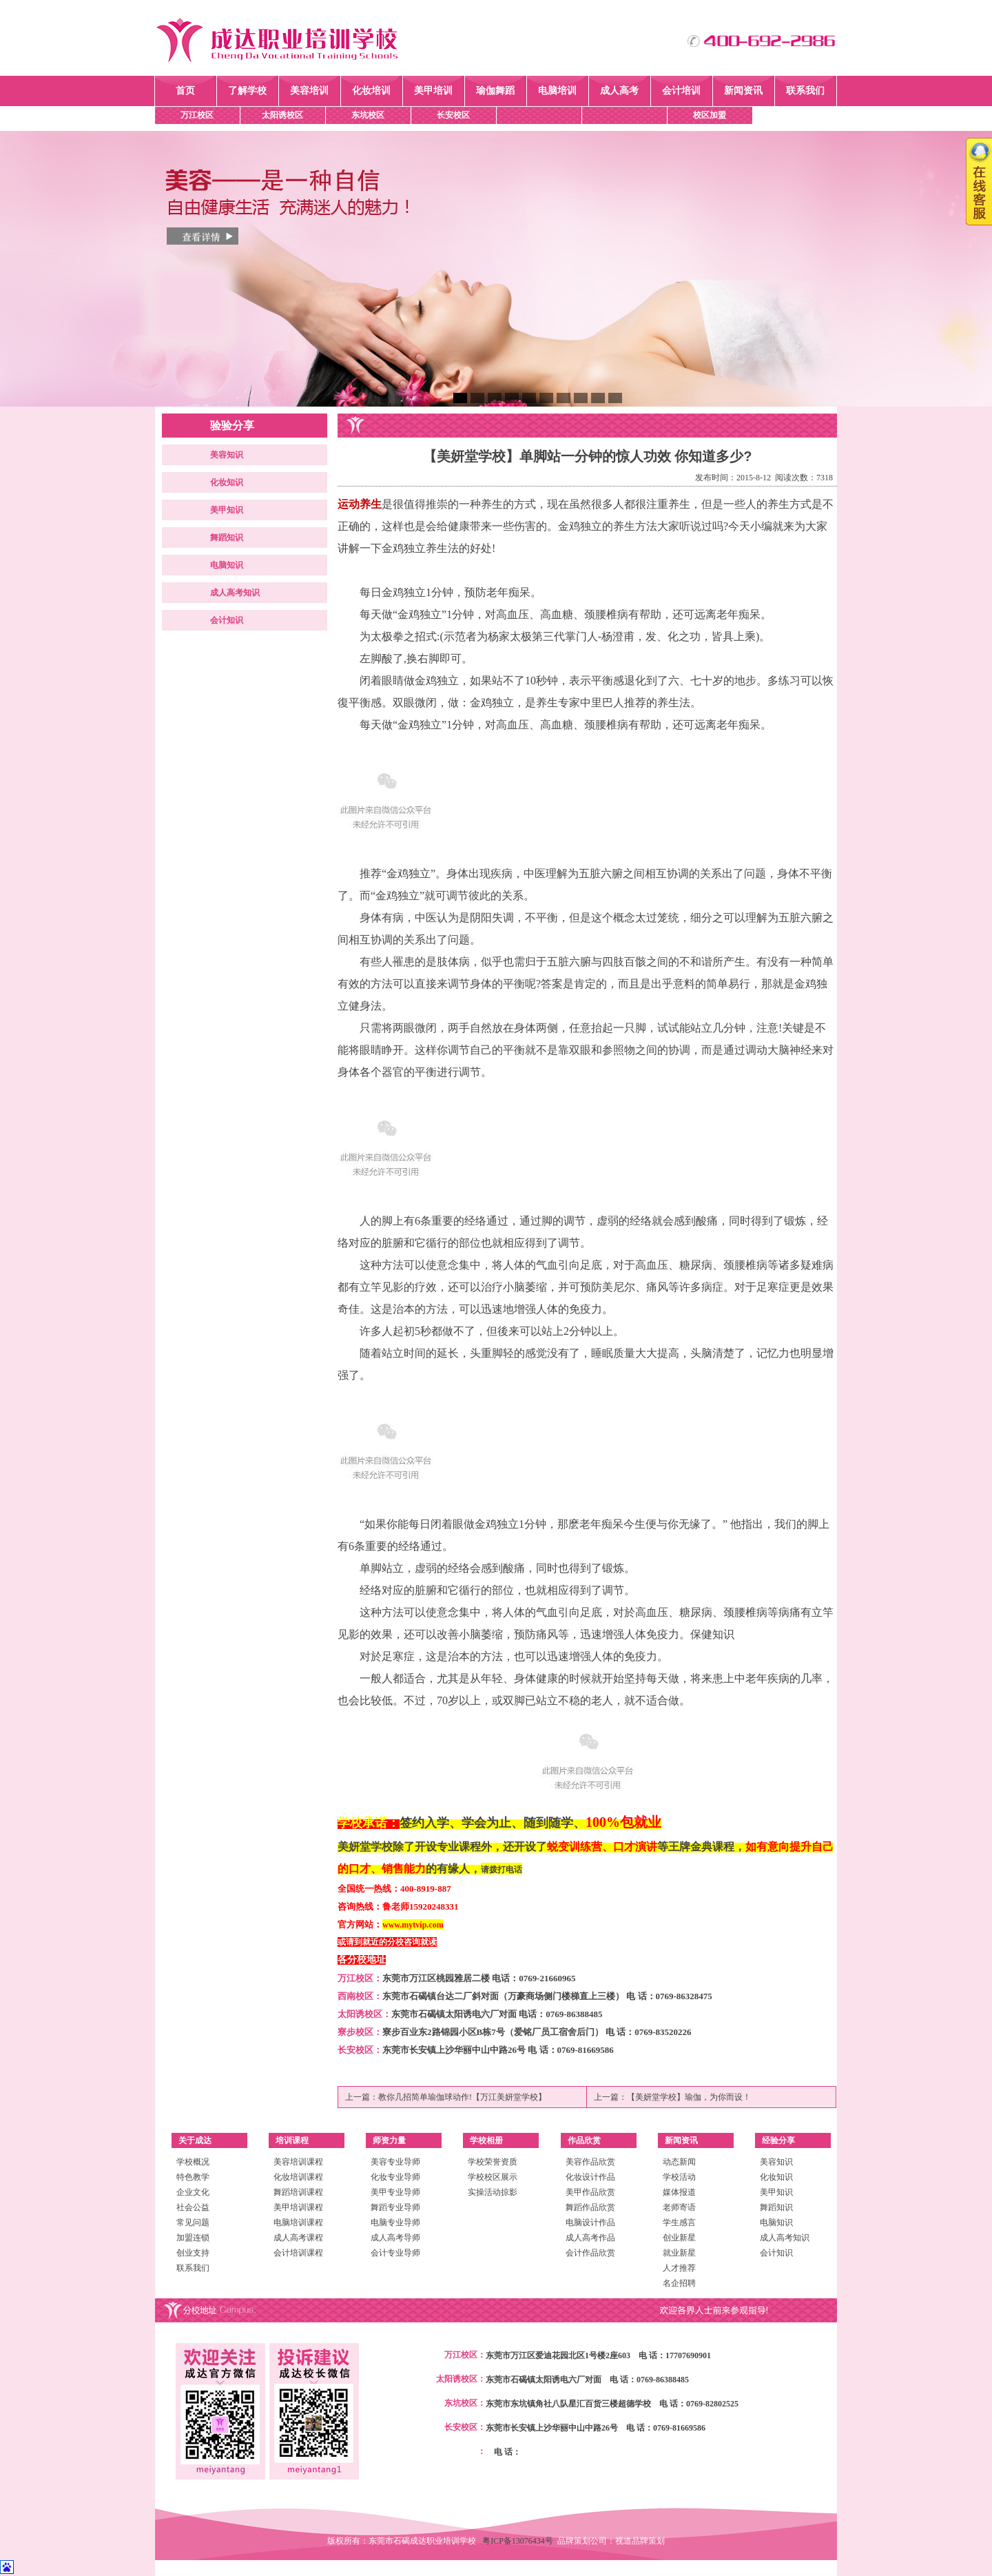 This screenshot has height=2576, width=992. Describe the element at coordinates (235, 592) in the screenshot. I see `成人高考知识` at that location.